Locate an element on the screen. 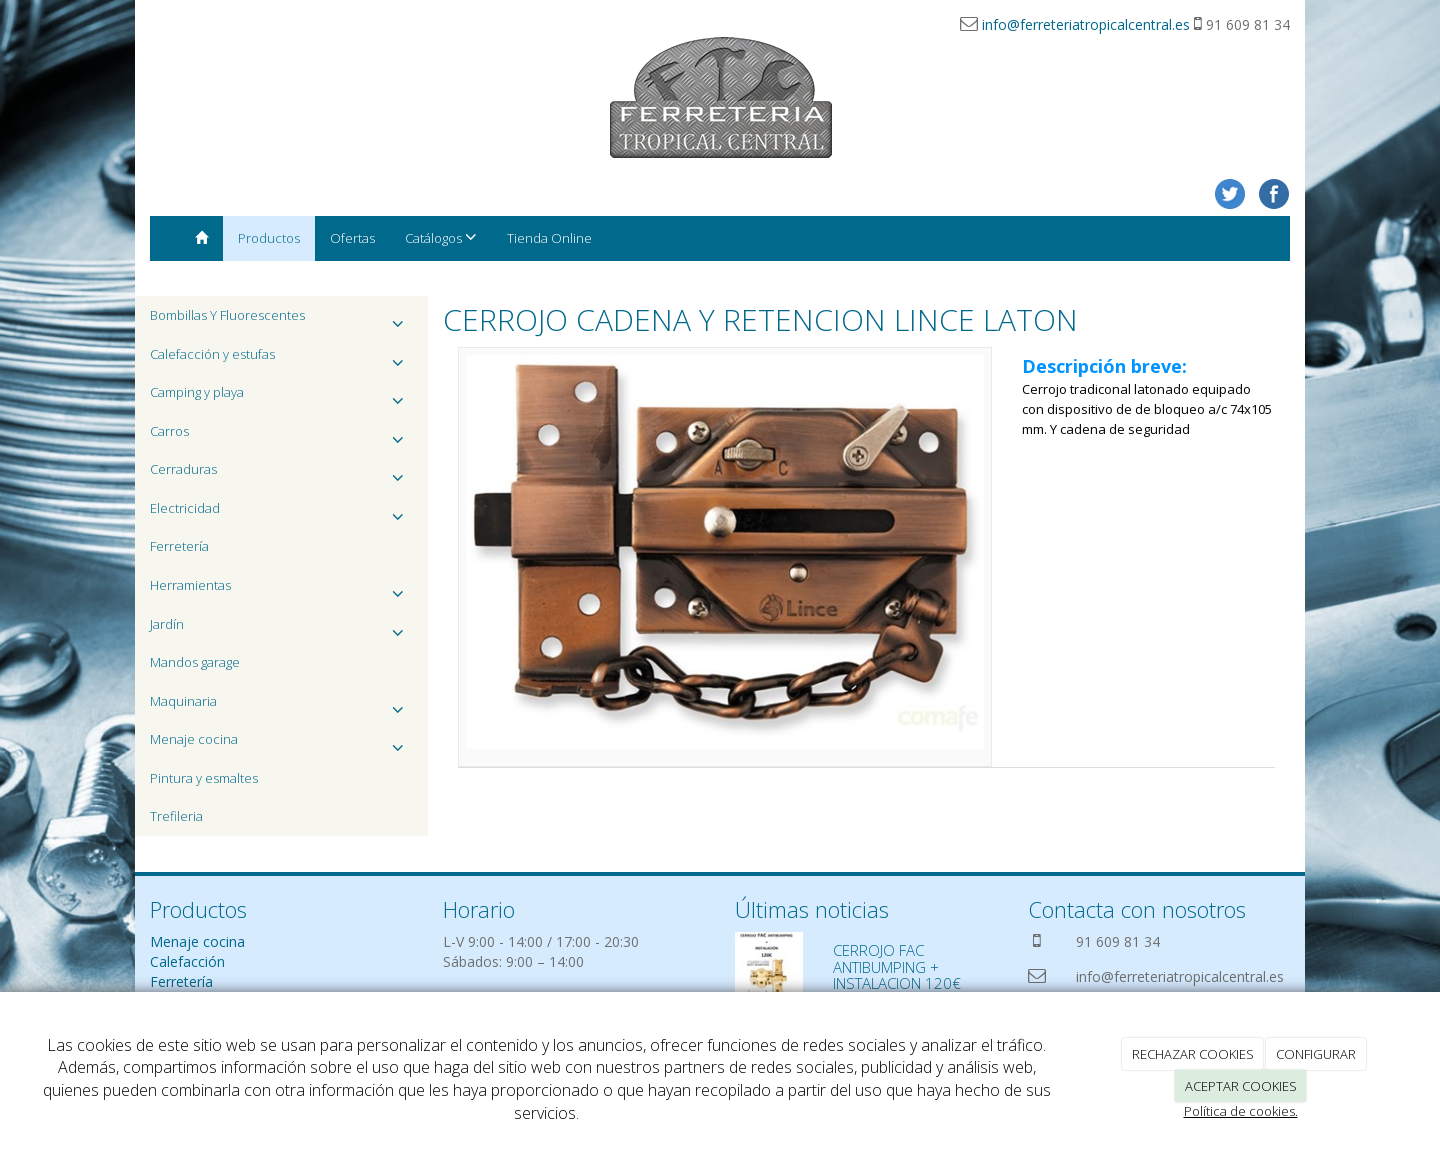  Mandos garage is located at coordinates (195, 662).